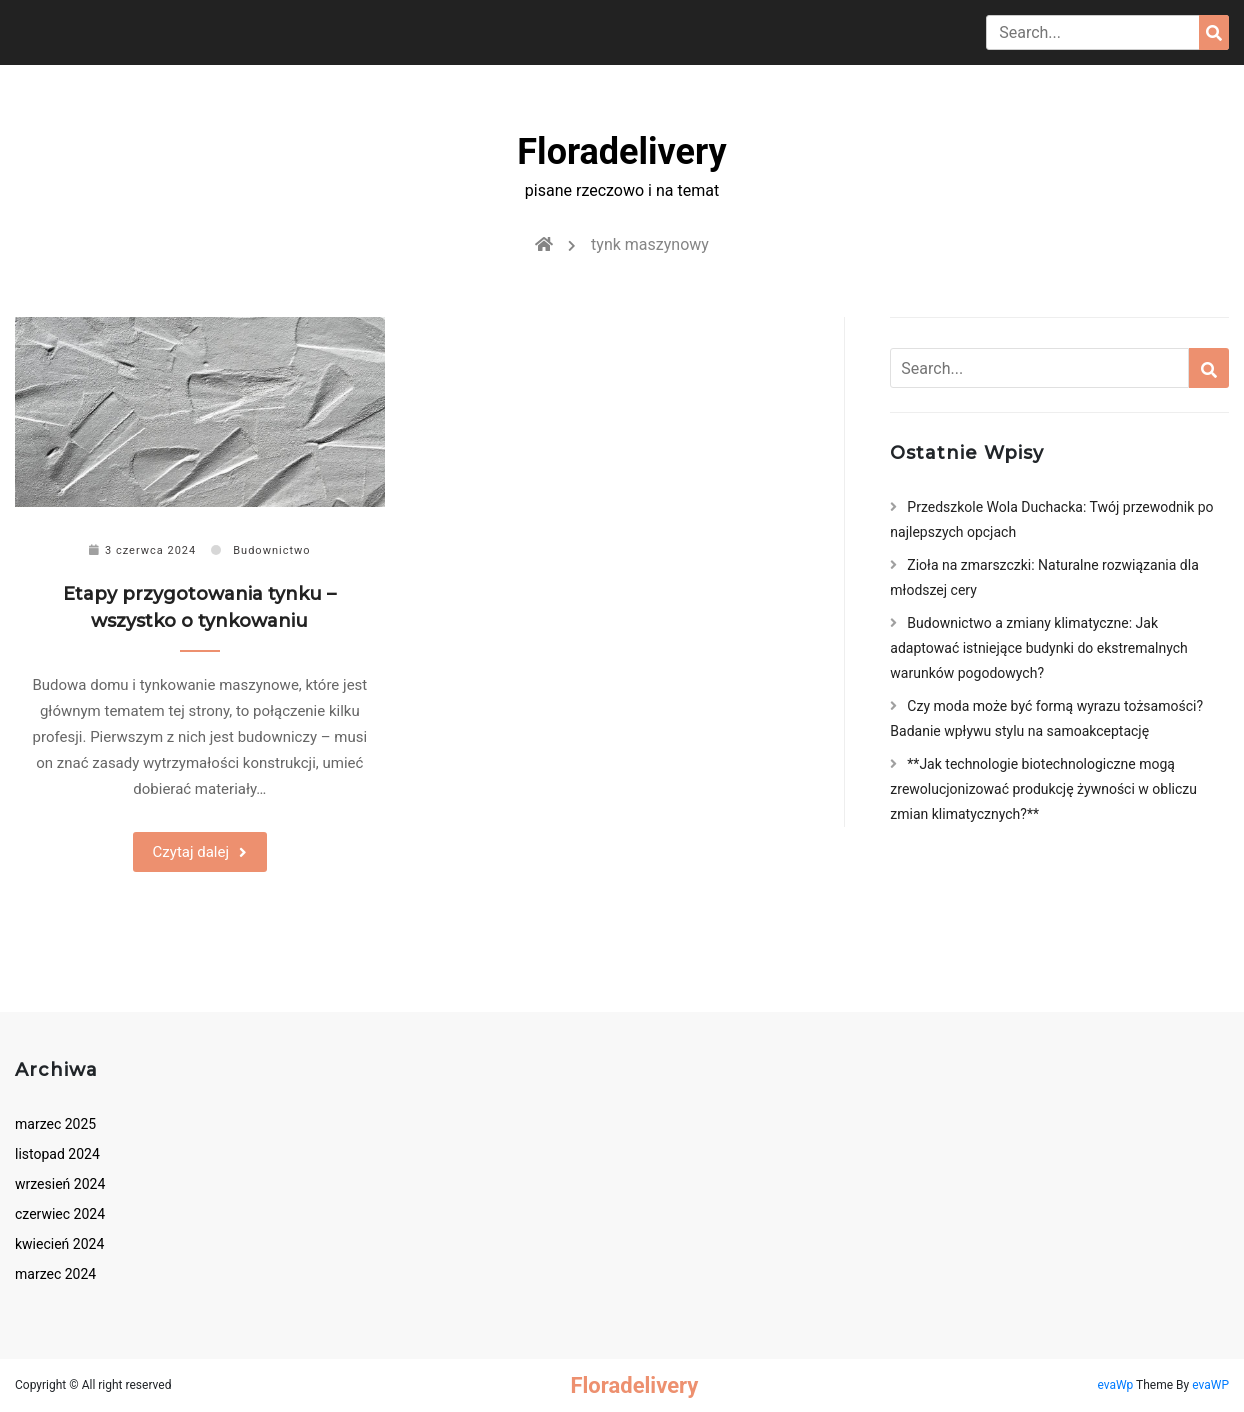 The height and width of the screenshot is (1412, 1244). I want to click on czerwiec 2024, so click(60, 1214).